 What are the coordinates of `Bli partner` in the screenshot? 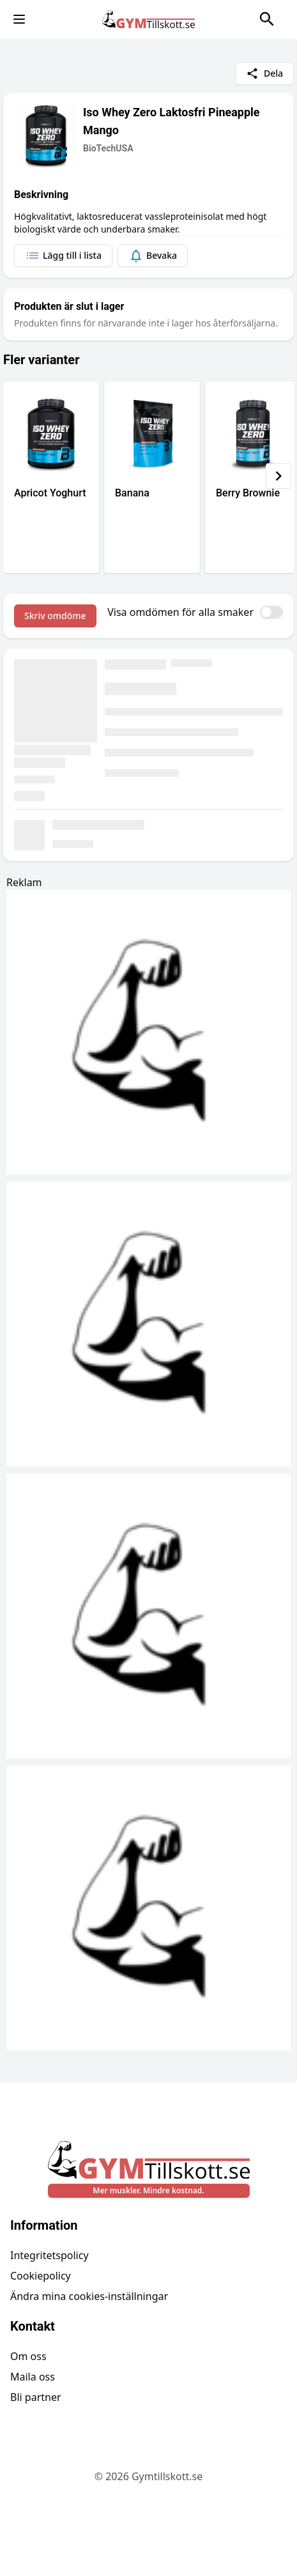 It's located at (35, 2397).